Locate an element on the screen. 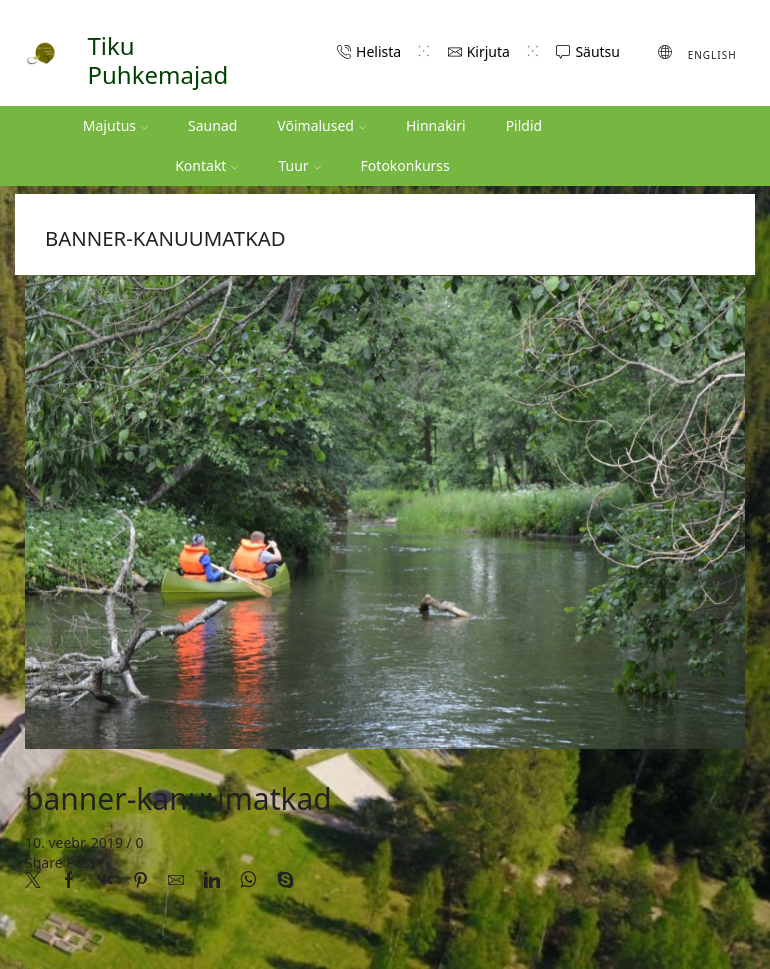  Saunad is located at coordinates (212, 125).